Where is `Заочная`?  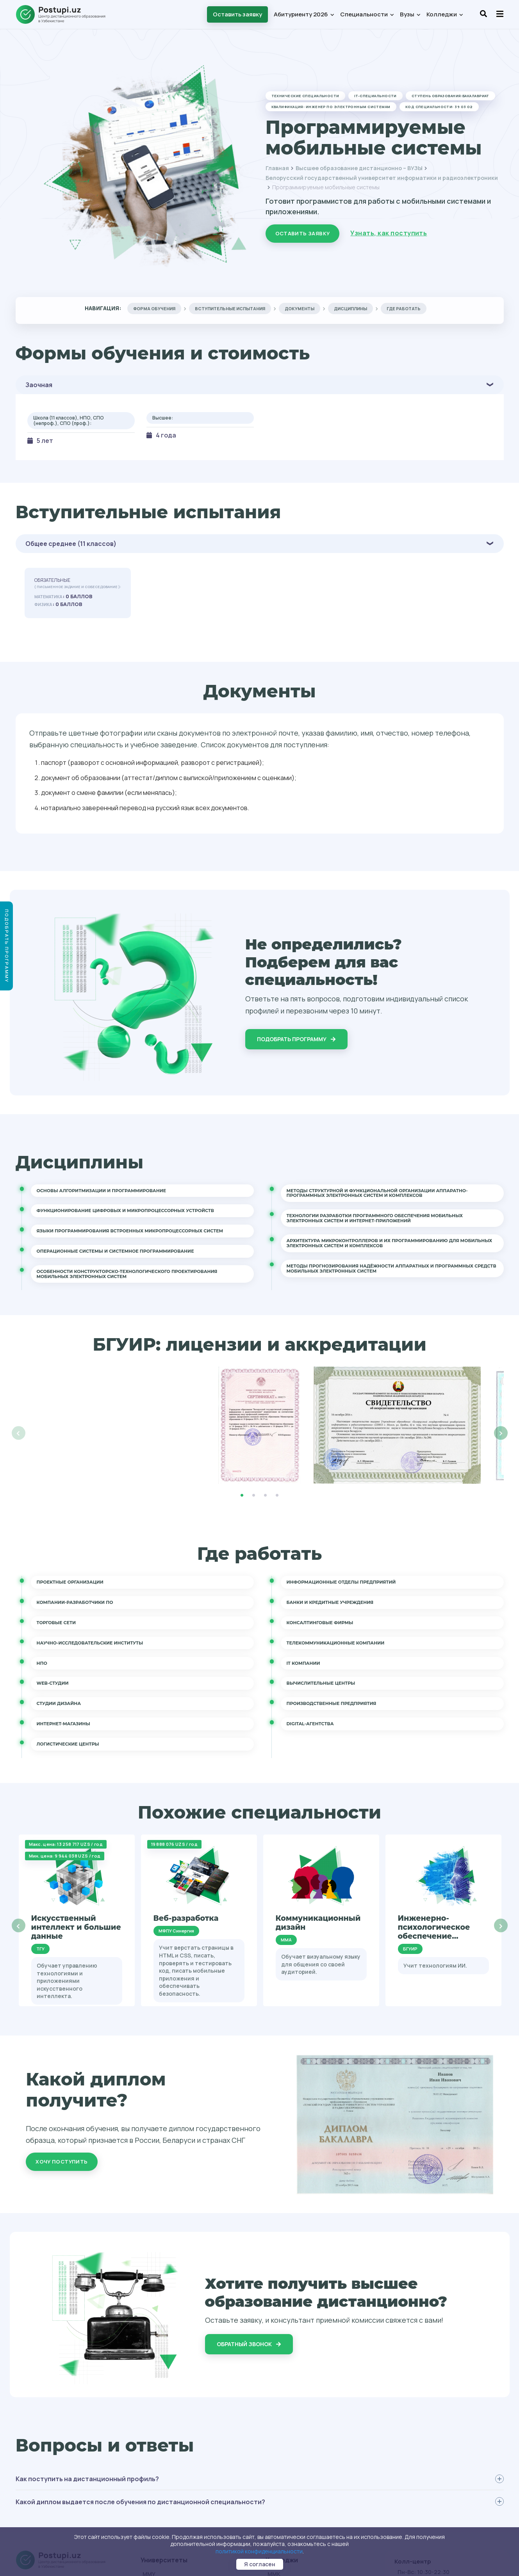 Заочная is located at coordinates (38, 384).